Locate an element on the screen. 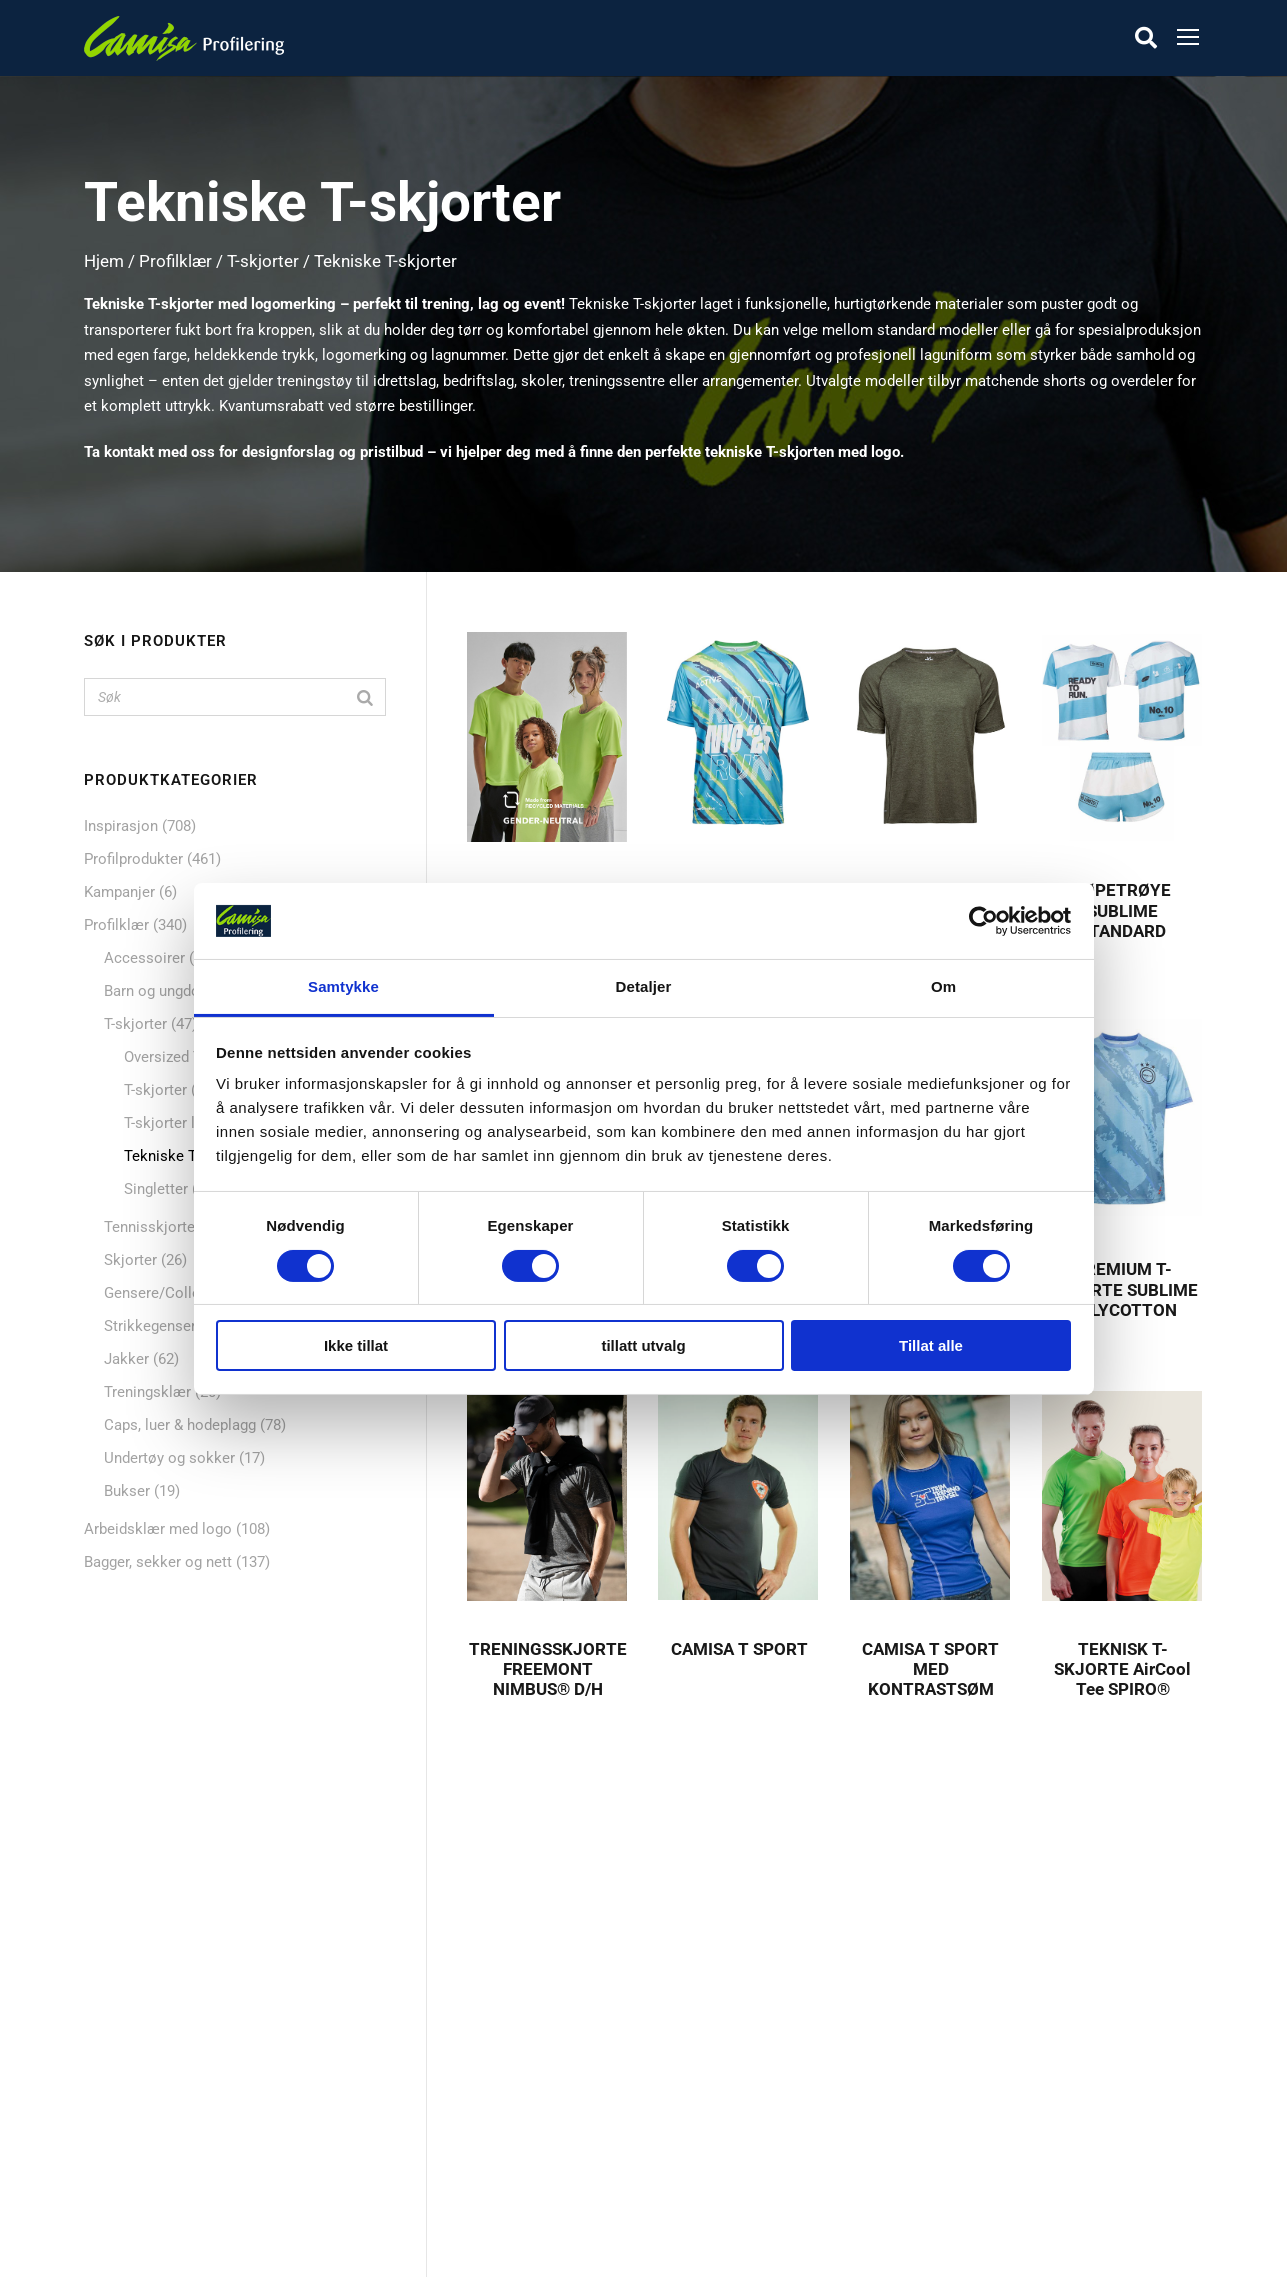 This screenshot has width=1287, height=2277. Detaljer [tab] is located at coordinates (644, 986).